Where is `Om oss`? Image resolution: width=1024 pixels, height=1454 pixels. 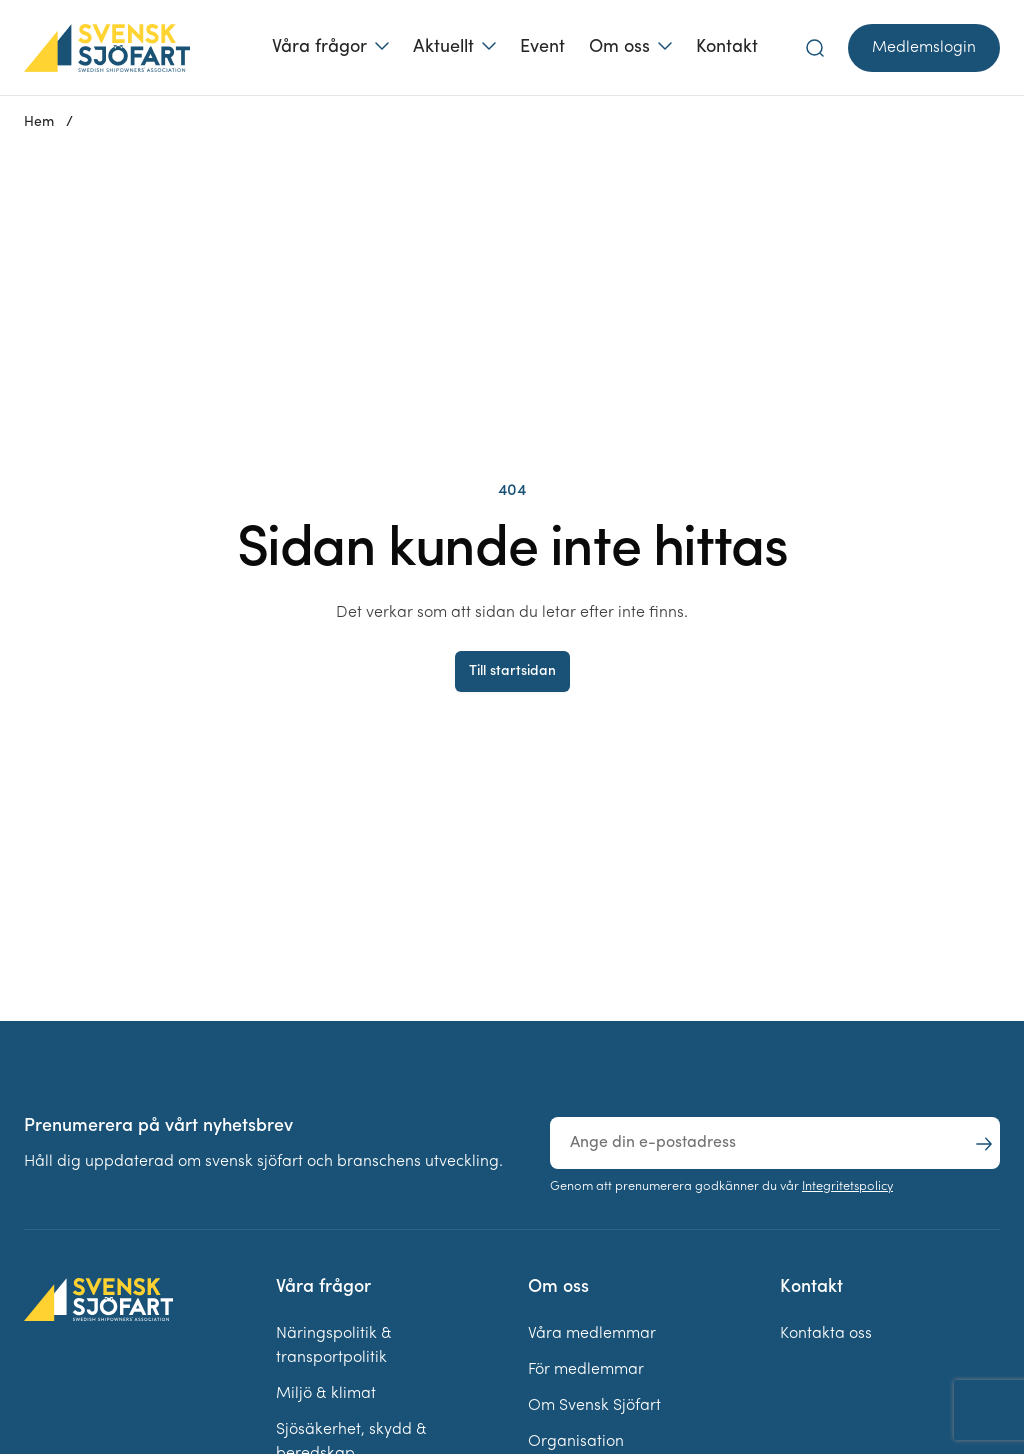
Om oss is located at coordinates (619, 47).